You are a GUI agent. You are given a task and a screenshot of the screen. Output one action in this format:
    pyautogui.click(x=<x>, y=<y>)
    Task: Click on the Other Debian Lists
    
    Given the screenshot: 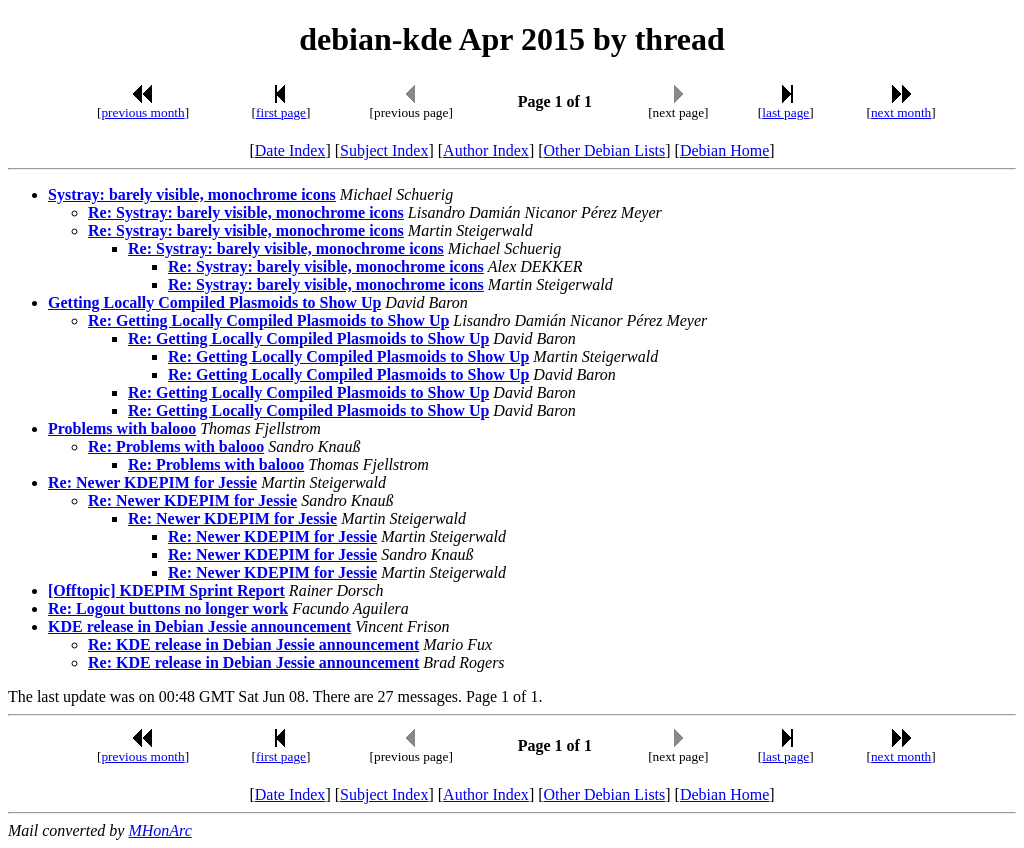 What is the action you would take?
    pyautogui.click(x=605, y=150)
    